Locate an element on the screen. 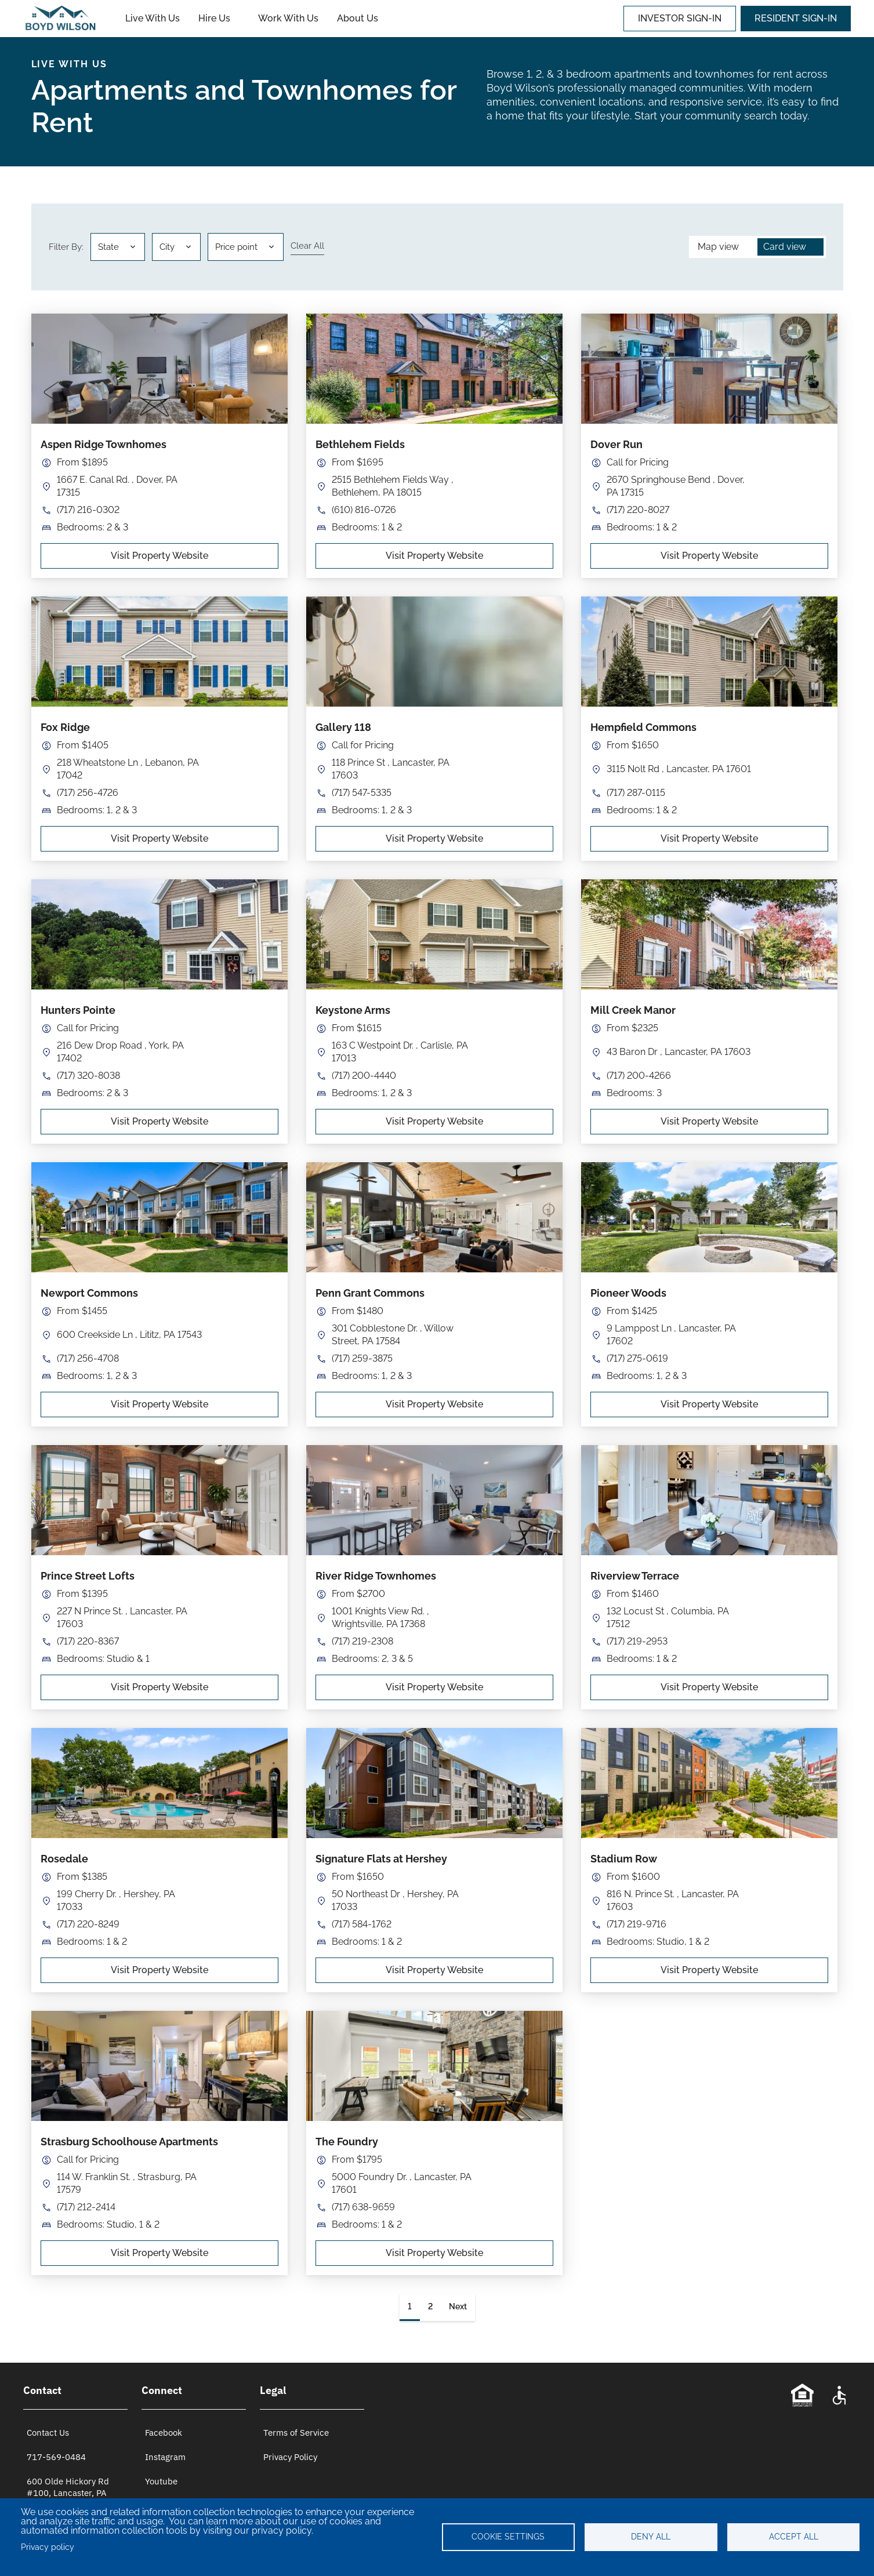 The image size is (874, 2576). Work With Us is located at coordinates (288, 18).